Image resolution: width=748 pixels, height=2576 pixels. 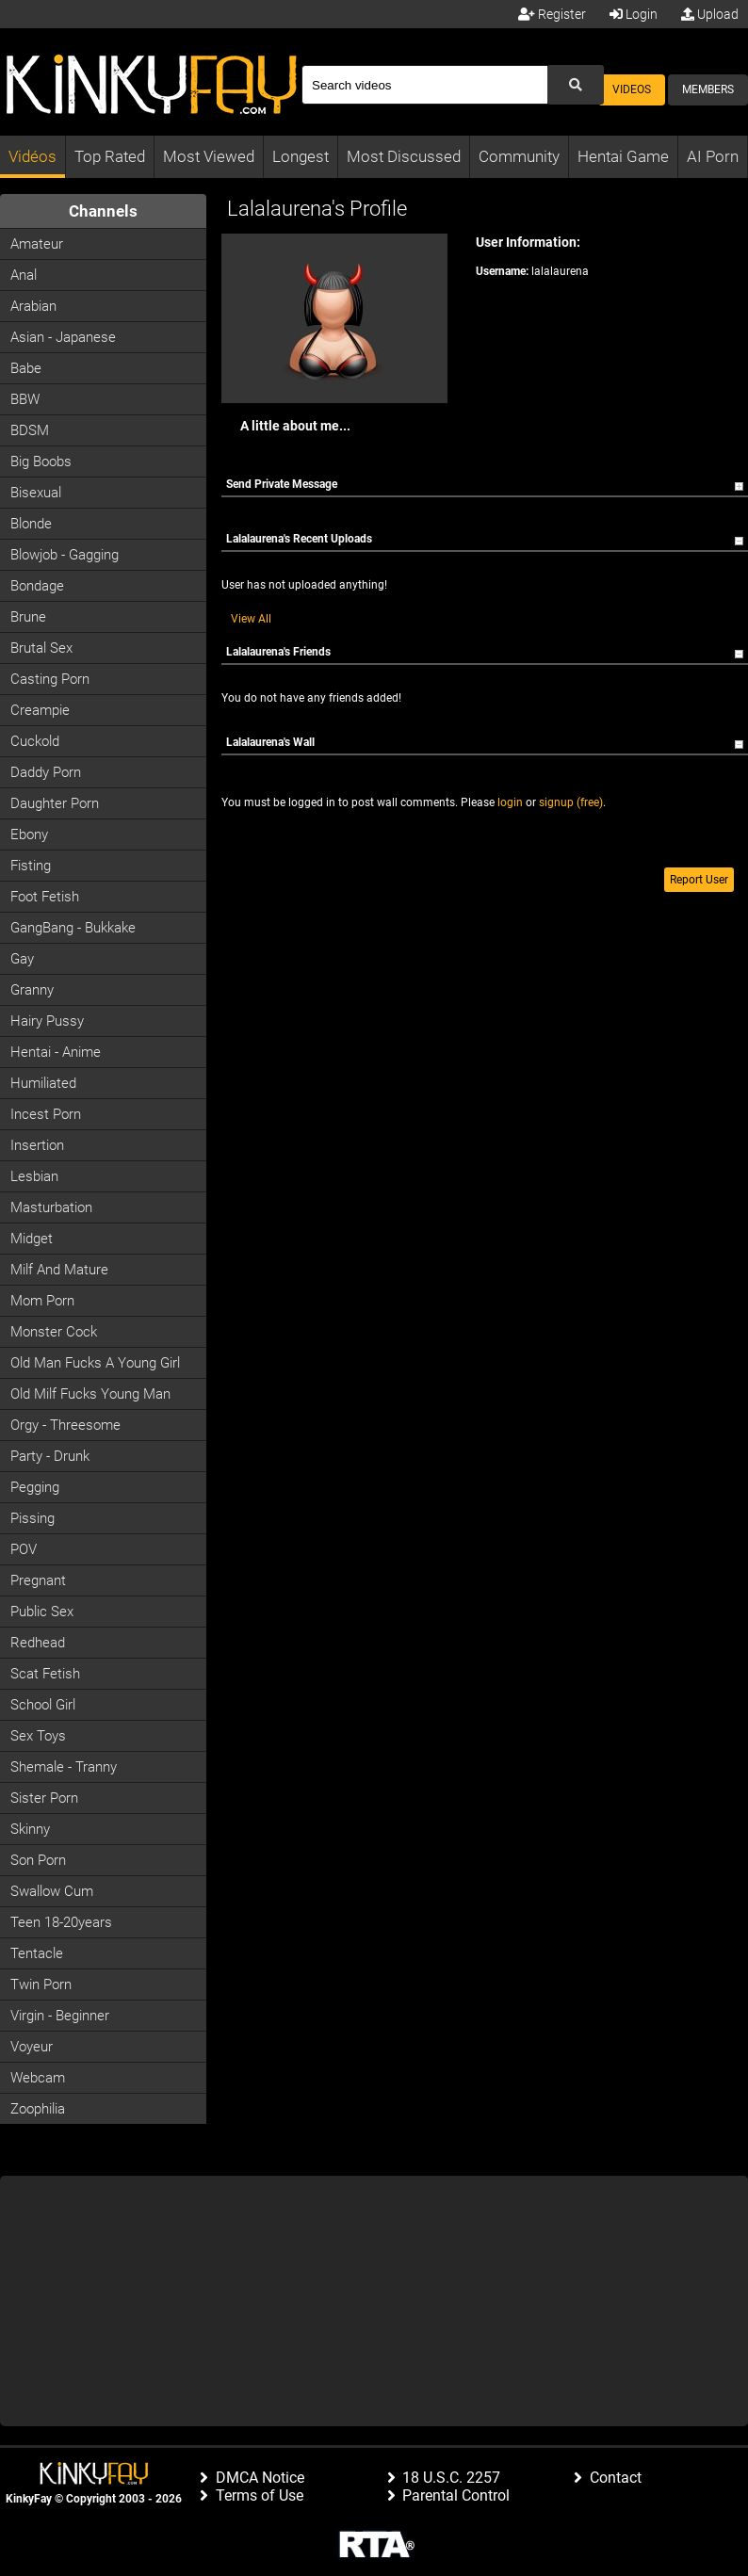 I want to click on Pissing, so click(x=32, y=1518).